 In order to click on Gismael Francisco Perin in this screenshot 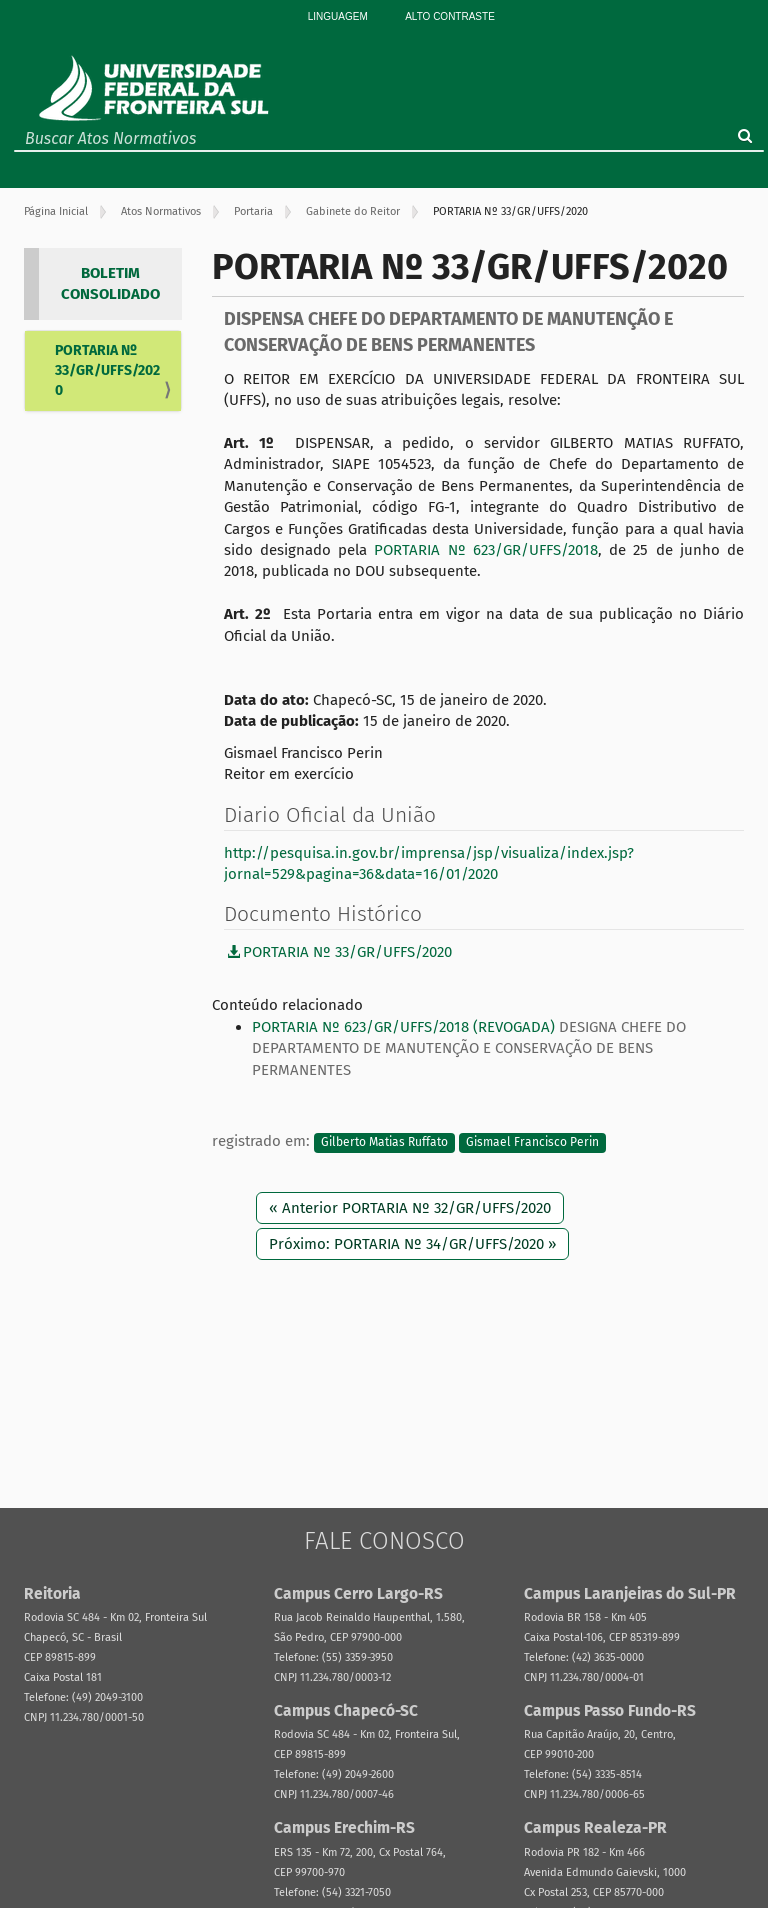, I will do `click(532, 1142)`.